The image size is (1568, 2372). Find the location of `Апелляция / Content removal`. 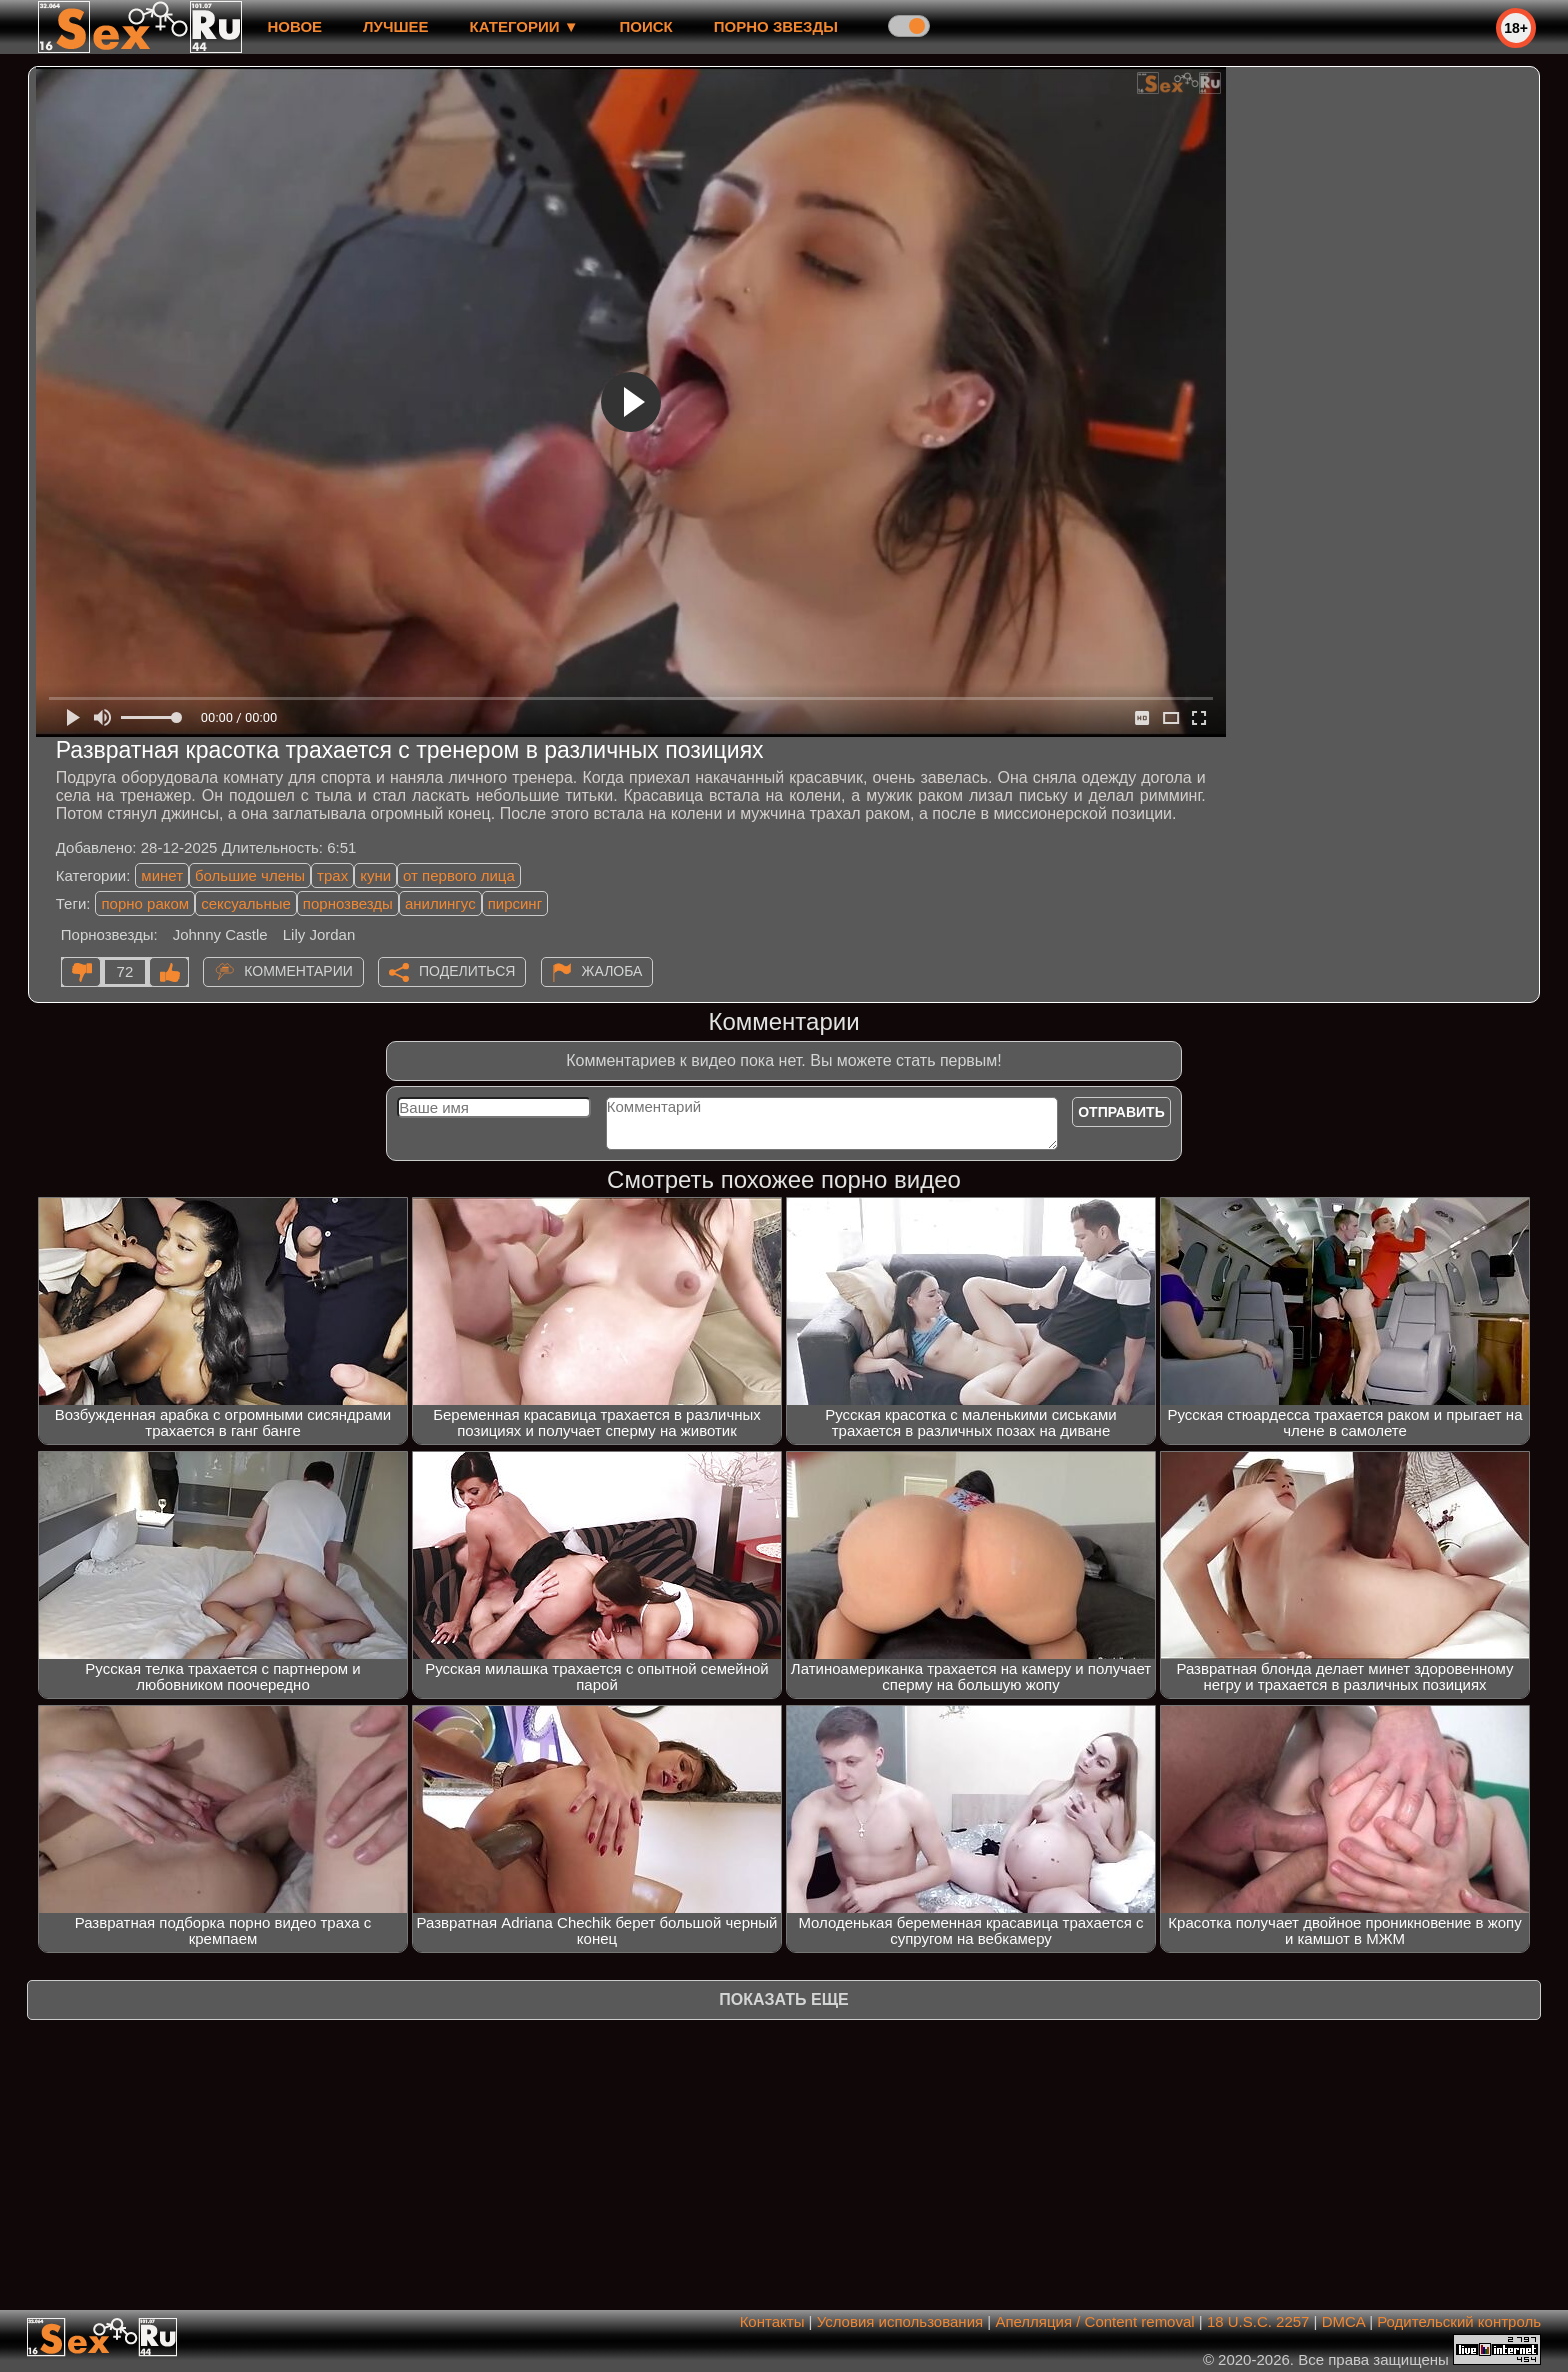

Апелляция / Content removal is located at coordinates (1094, 2321).